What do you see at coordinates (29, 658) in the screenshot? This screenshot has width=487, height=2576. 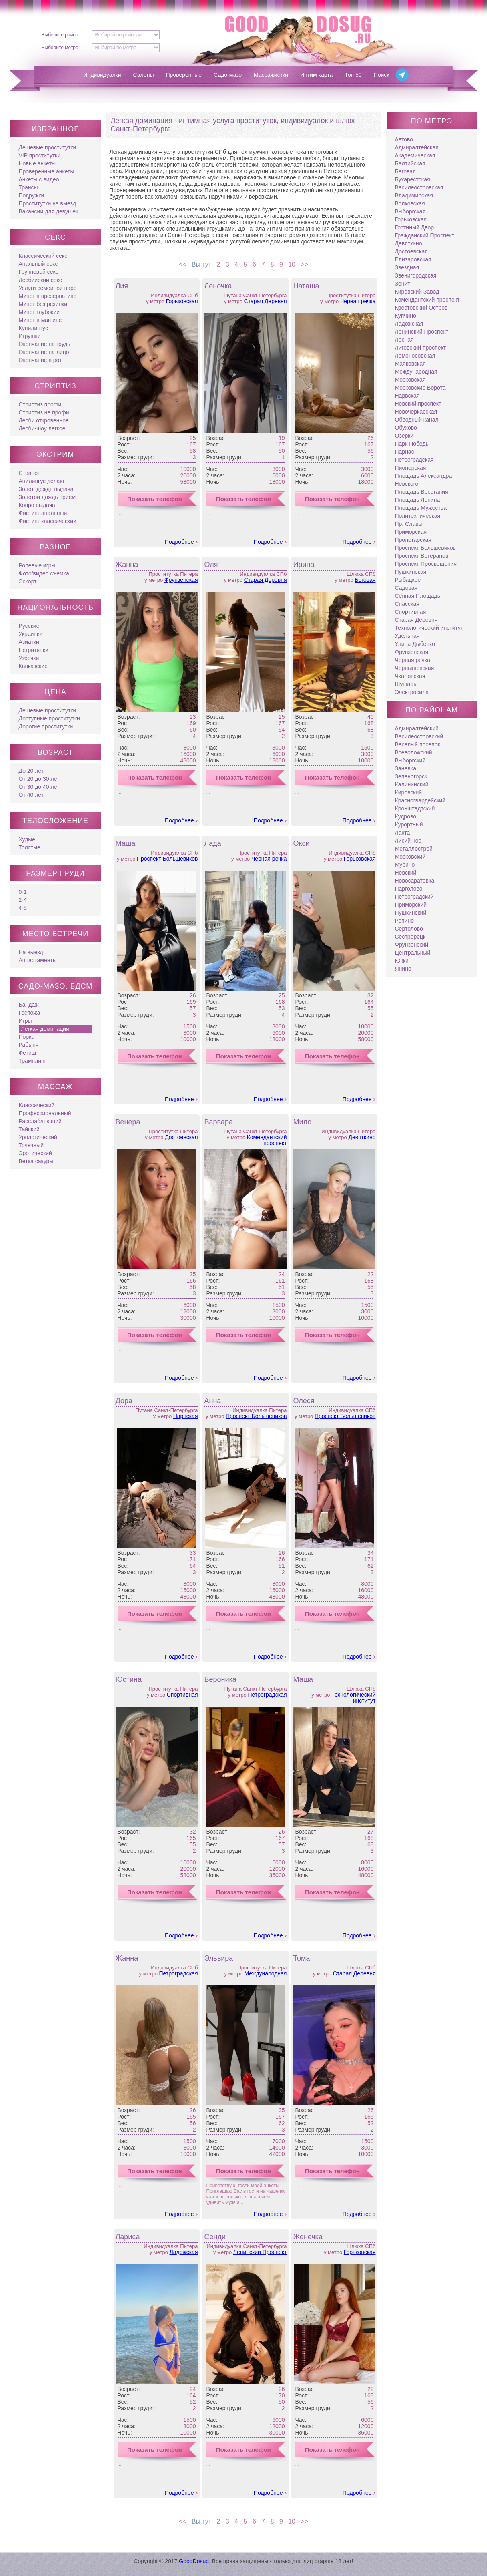 I see `Узбечки` at bounding box center [29, 658].